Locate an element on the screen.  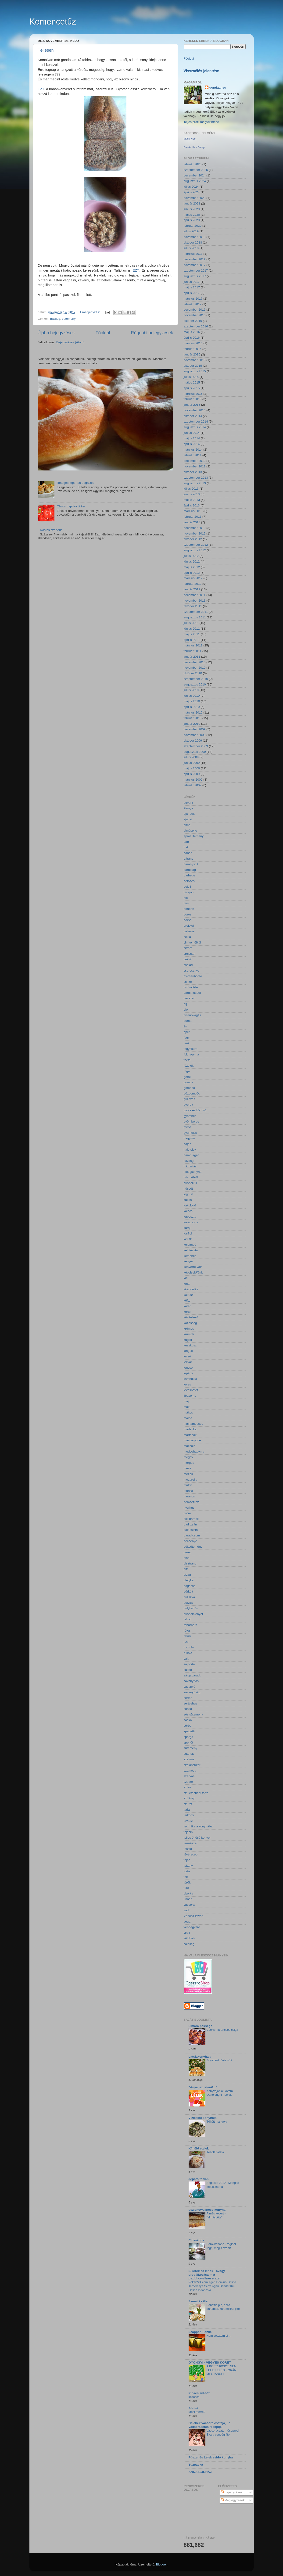
sütemény is located at coordinates (69, 318).